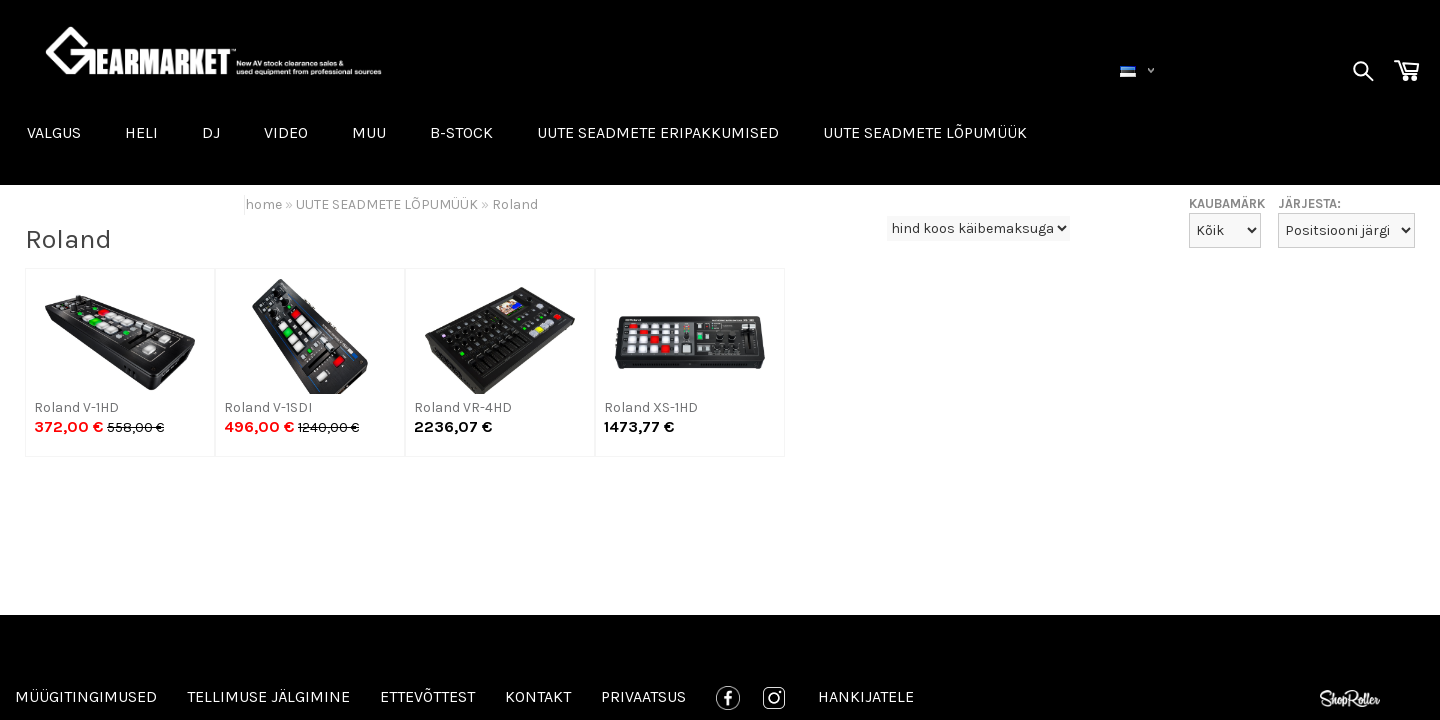 Image resolution: width=1440 pixels, height=720 pixels. Describe the element at coordinates (427, 696) in the screenshot. I see `Ettevõttest` at that location.